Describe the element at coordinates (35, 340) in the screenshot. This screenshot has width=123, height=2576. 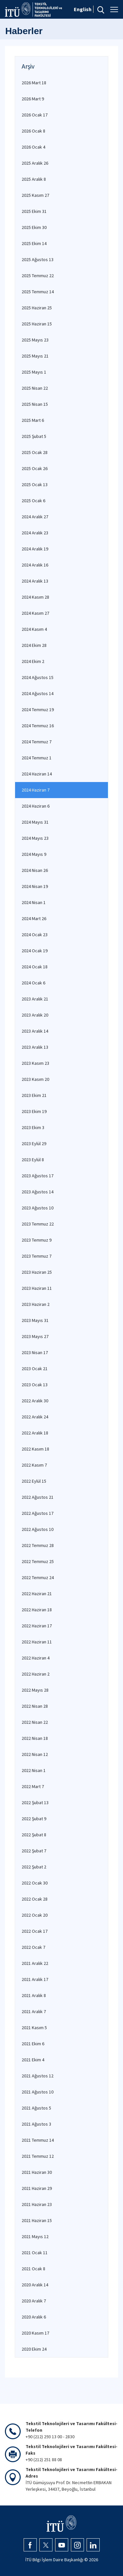
I see `2025 Mayıs 23` at that location.